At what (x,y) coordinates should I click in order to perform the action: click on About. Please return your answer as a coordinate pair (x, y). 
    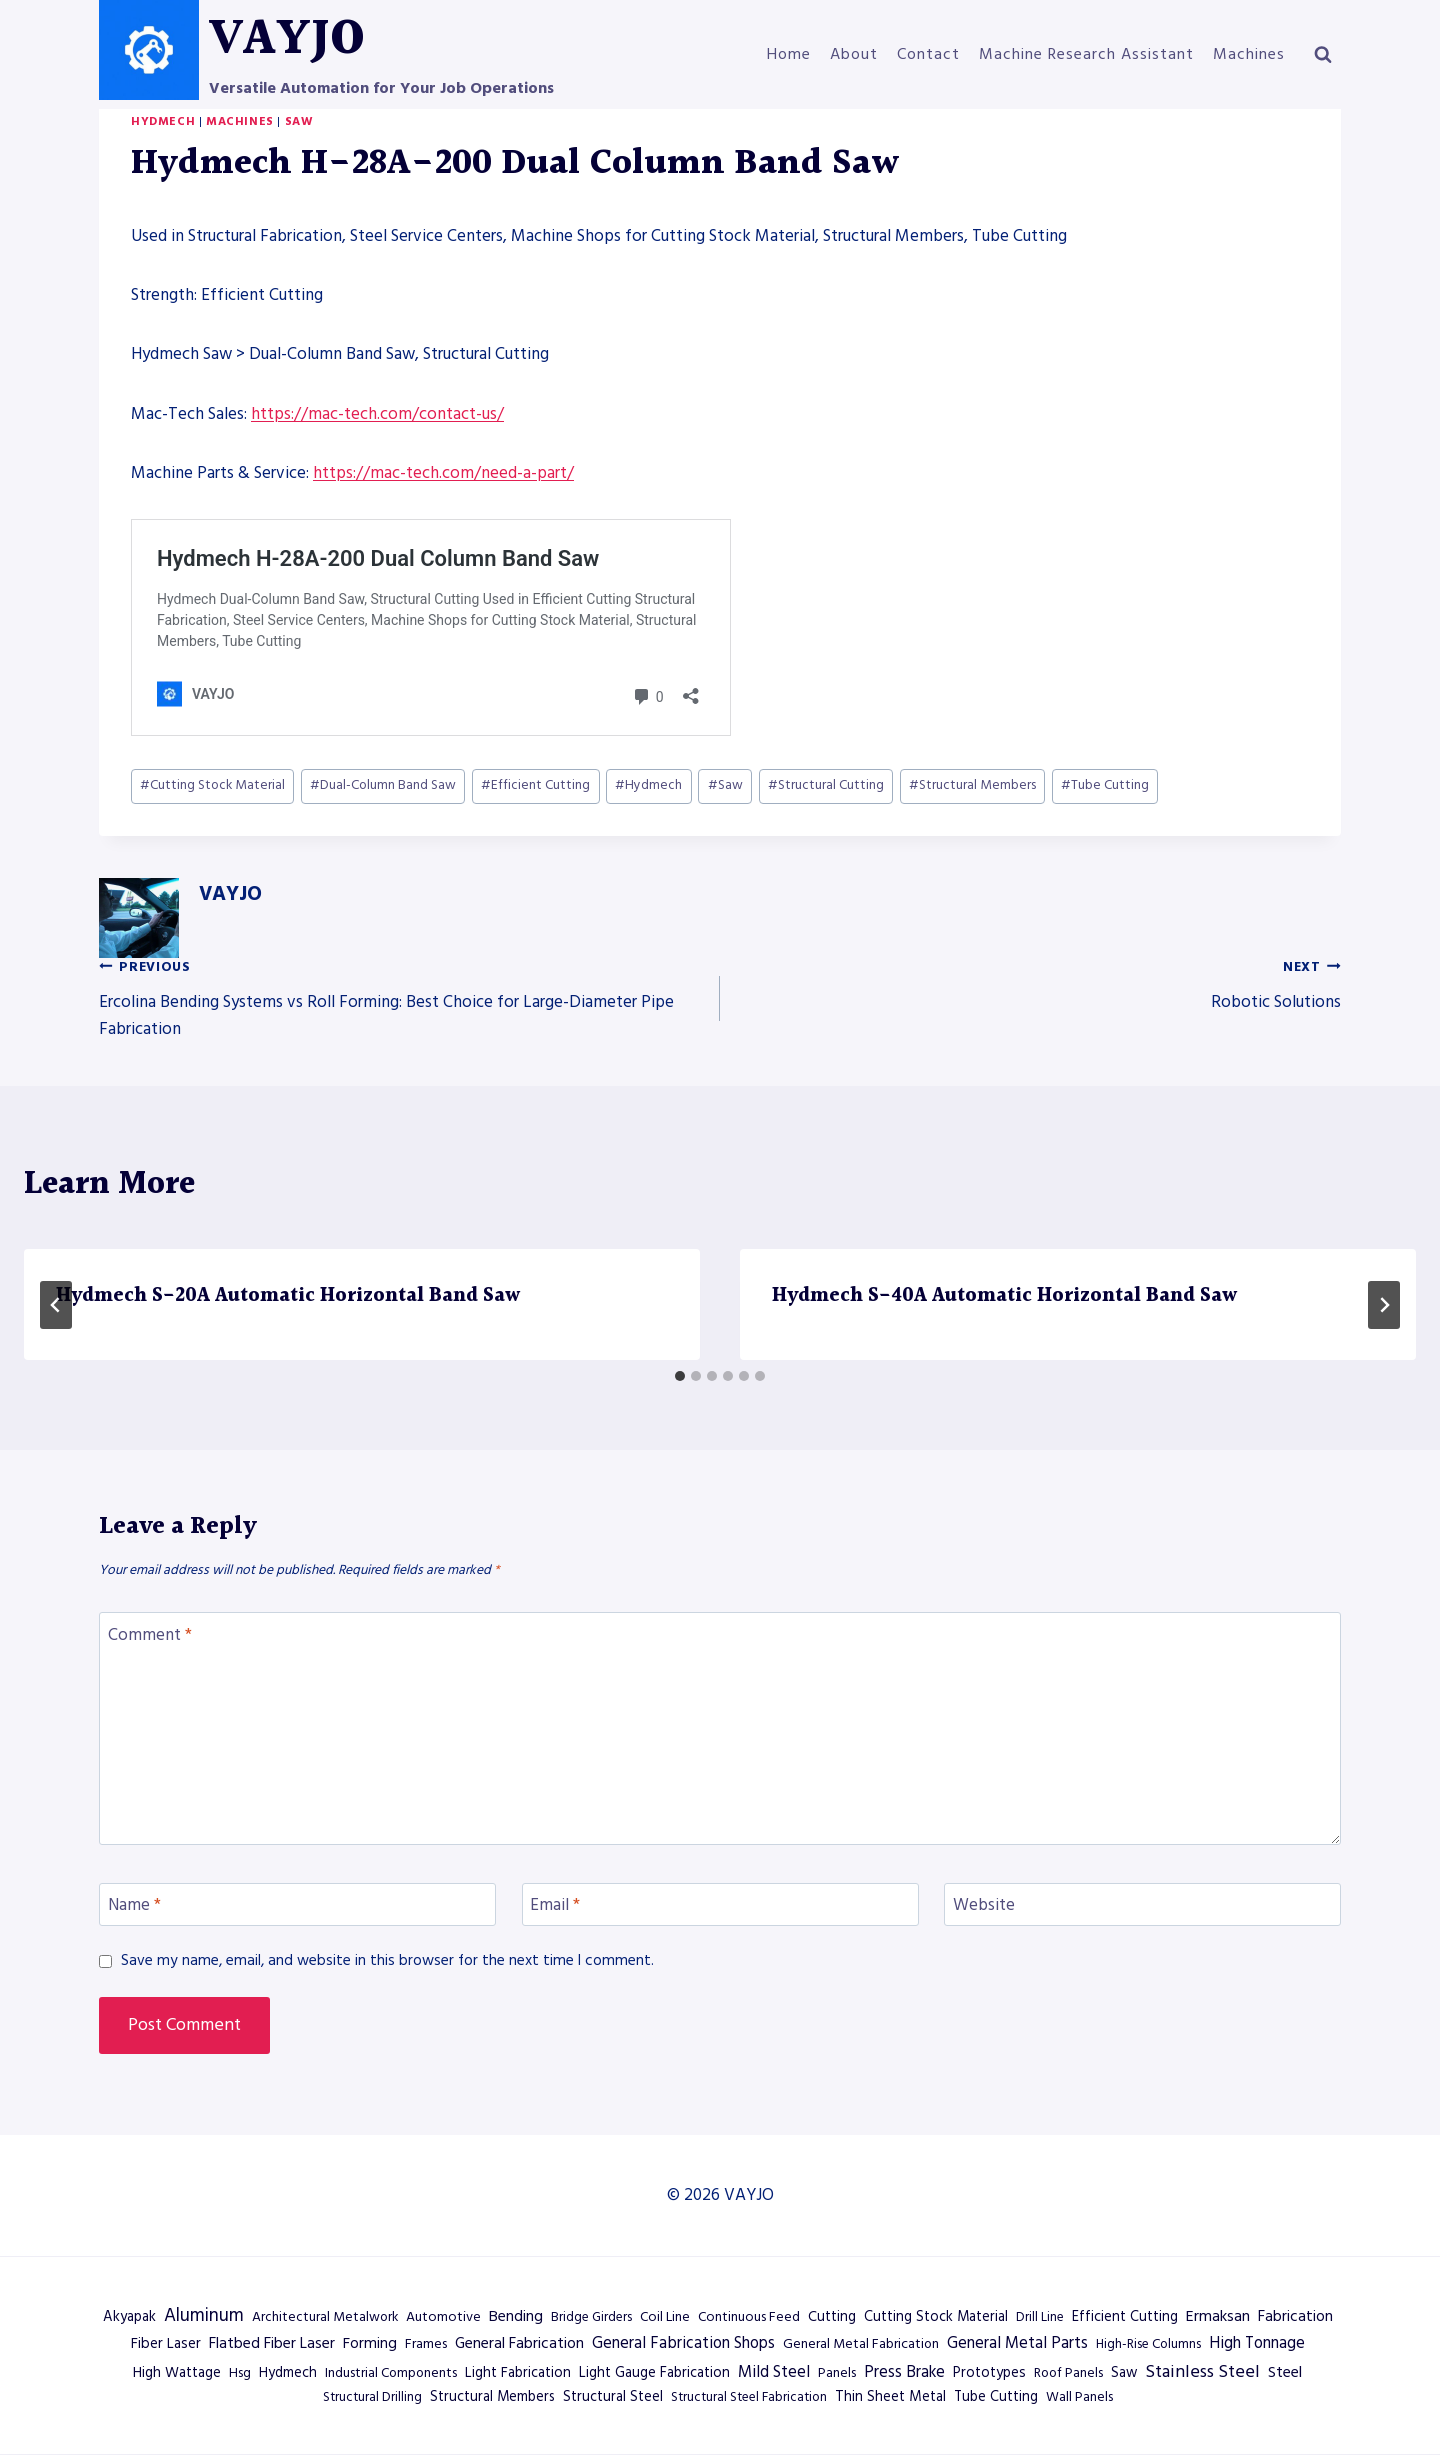
    Looking at the image, I should click on (854, 54).